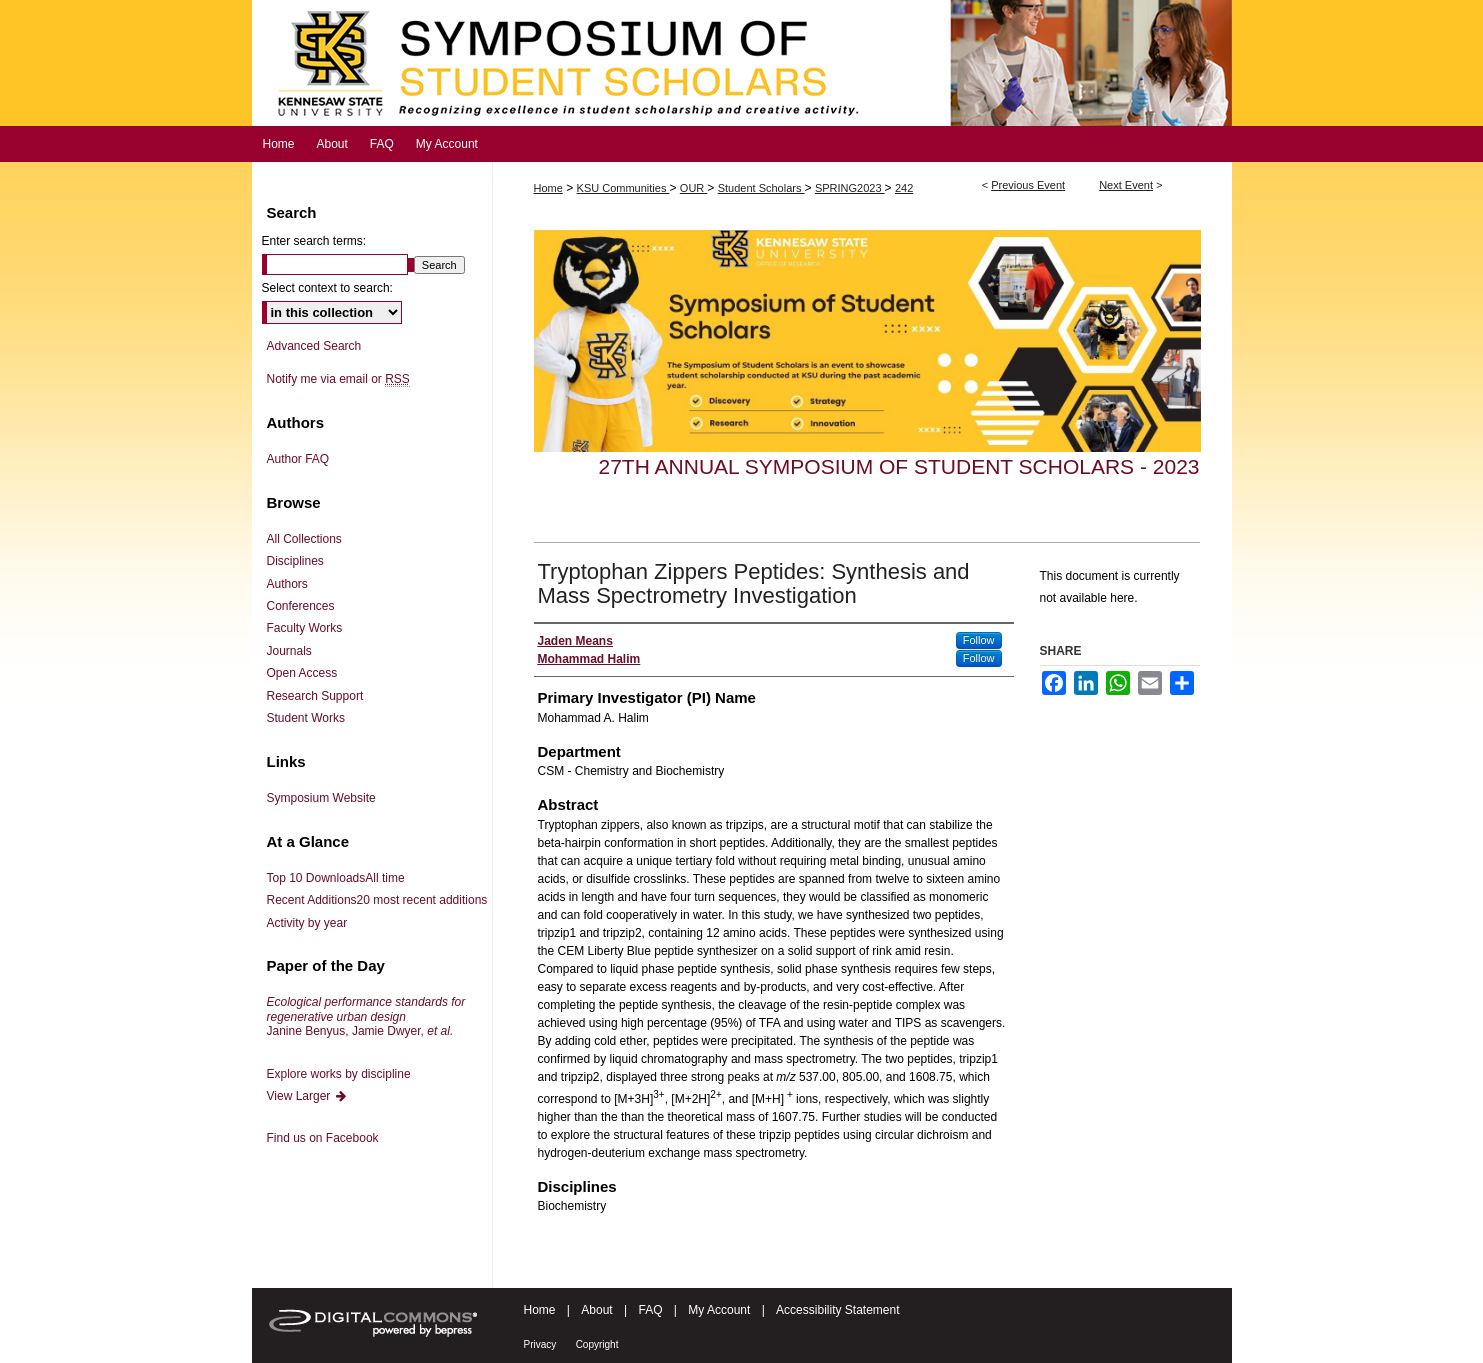  What do you see at coordinates (548, 188) in the screenshot?
I see `Home` at bounding box center [548, 188].